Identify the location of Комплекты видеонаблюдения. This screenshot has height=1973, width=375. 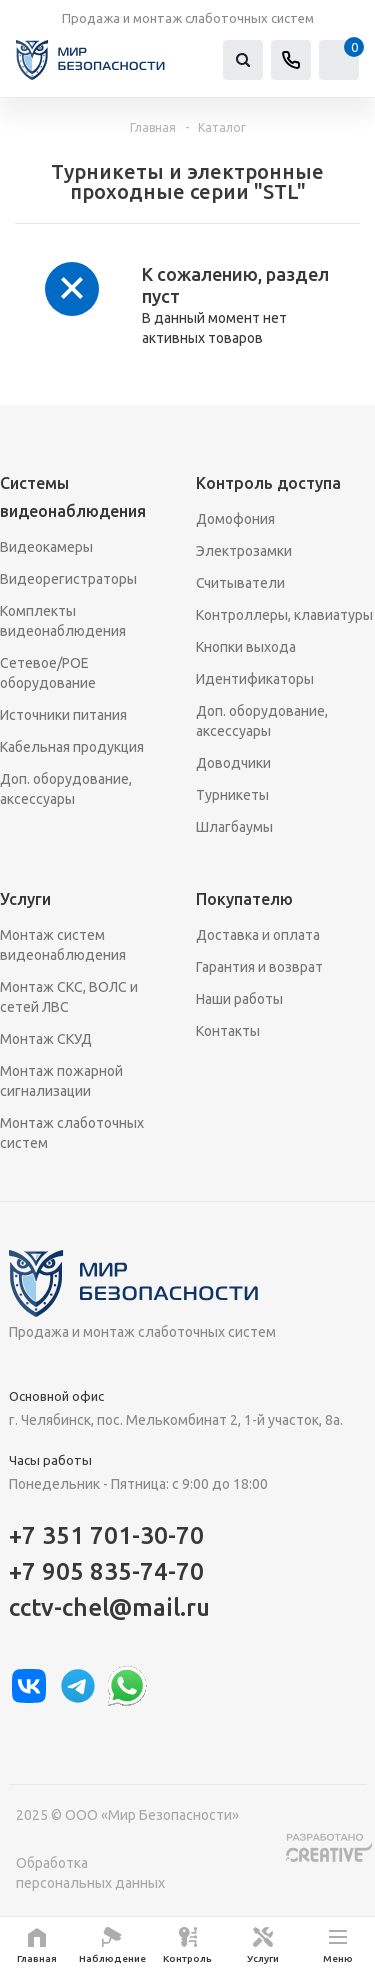
(63, 621).